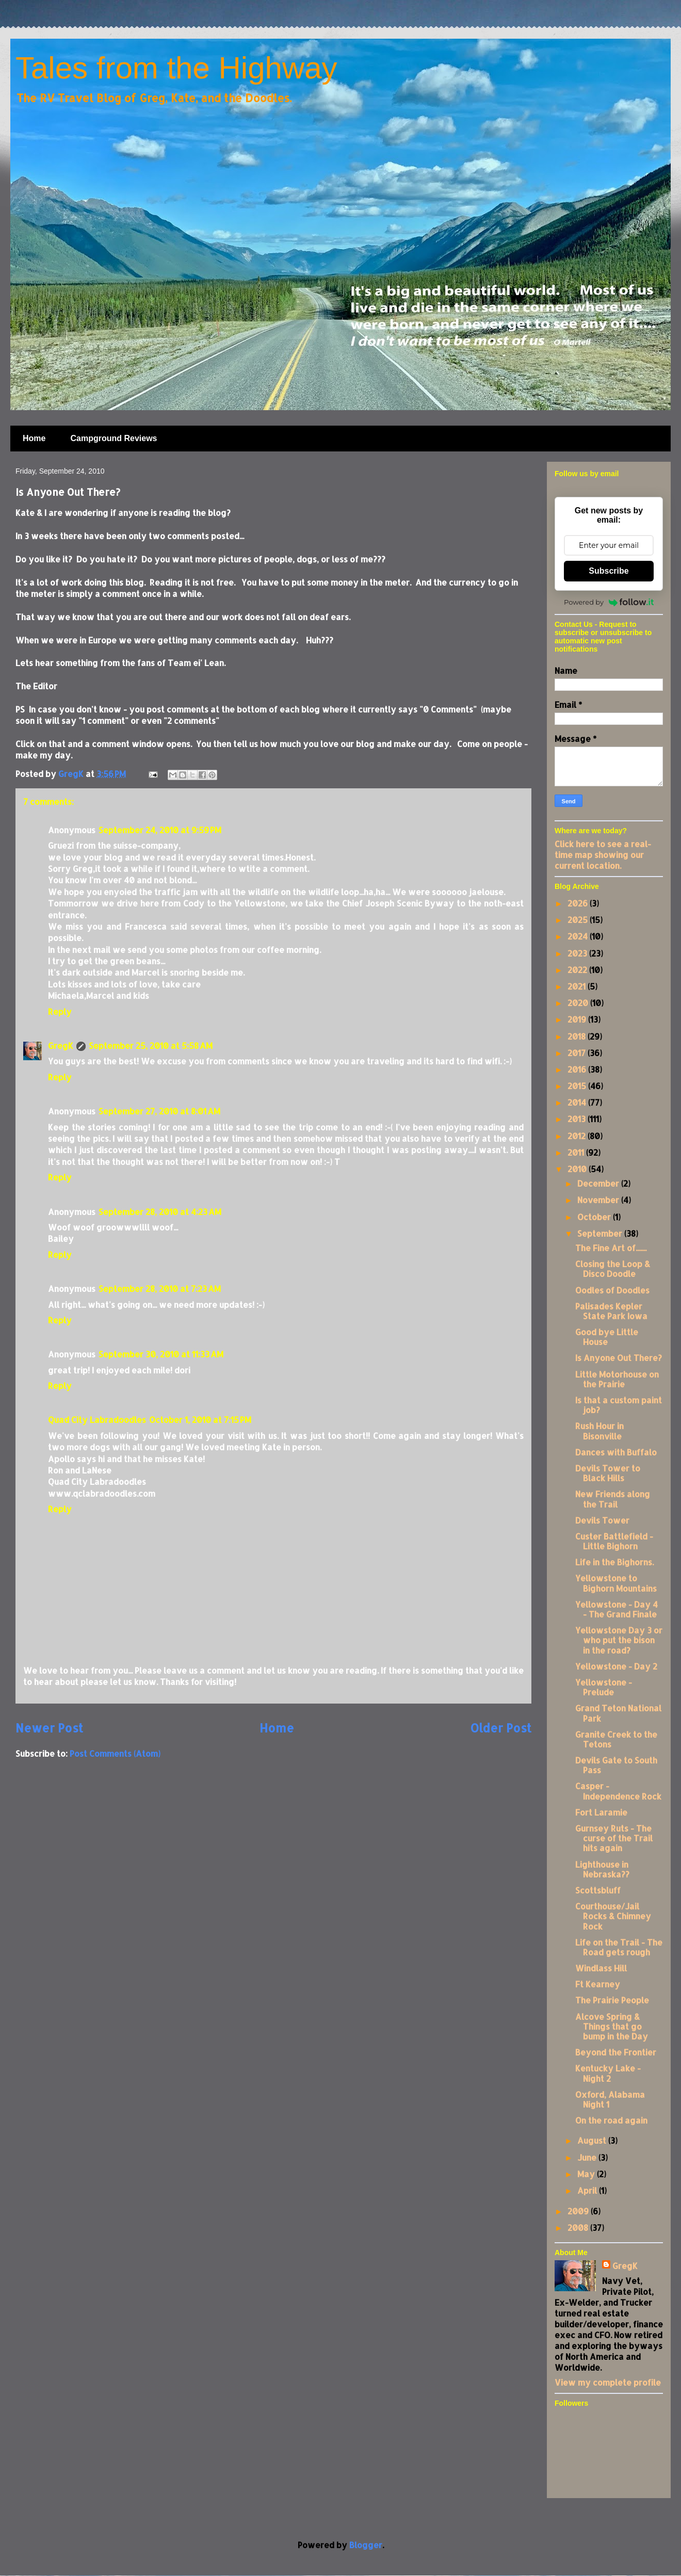  What do you see at coordinates (610, 1247) in the screenshot?
I see `The Fine Art of.......` at bounding box center [610, 1247].